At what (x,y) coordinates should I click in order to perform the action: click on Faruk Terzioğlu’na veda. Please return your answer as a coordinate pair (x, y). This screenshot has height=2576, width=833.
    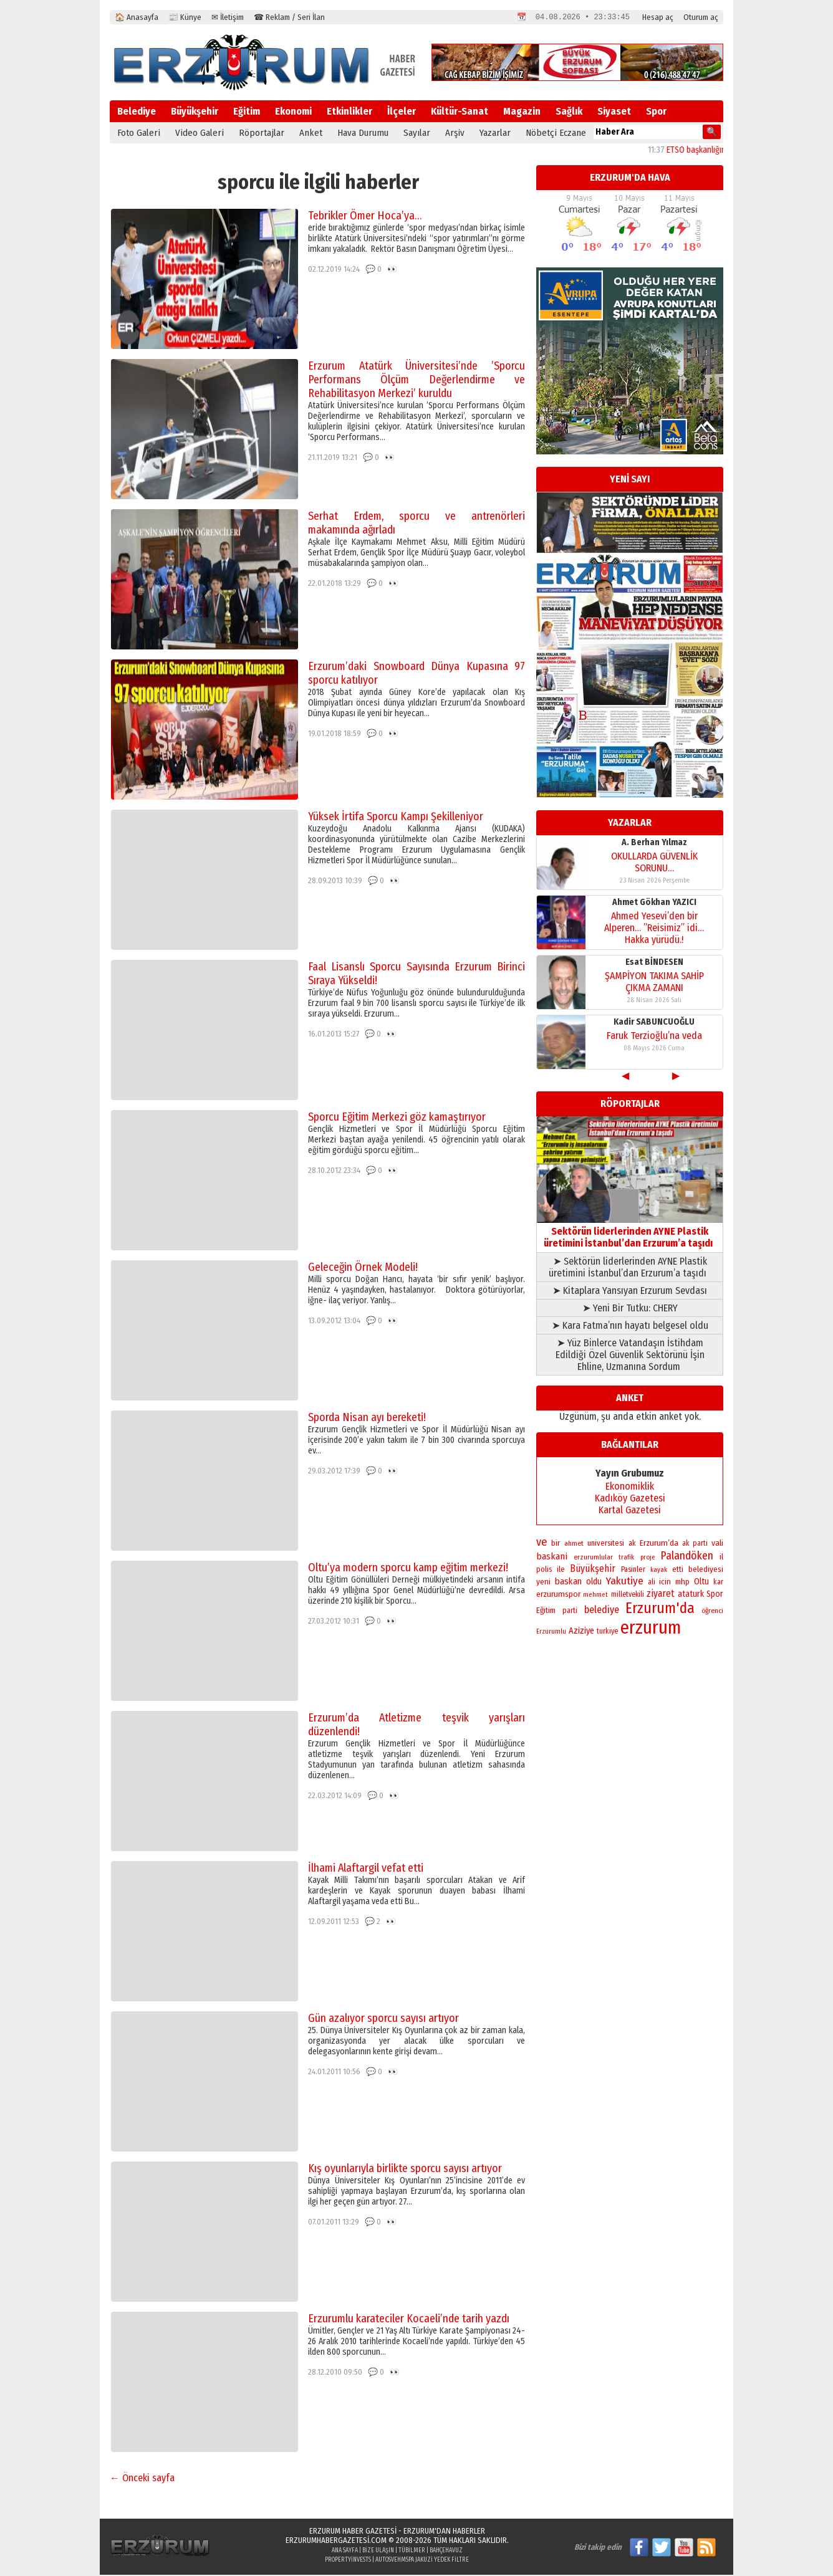
    Looking at the image, I should click on (654, 1037).